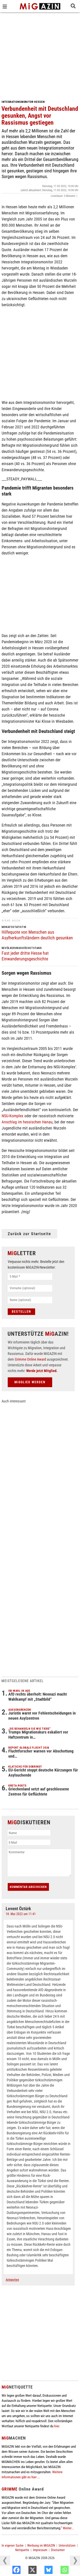 This screenshot has height=2576, width=80. Describe the element at coordinates (40, 54) in the screenshot. I see `[Advertisement]` at that location.